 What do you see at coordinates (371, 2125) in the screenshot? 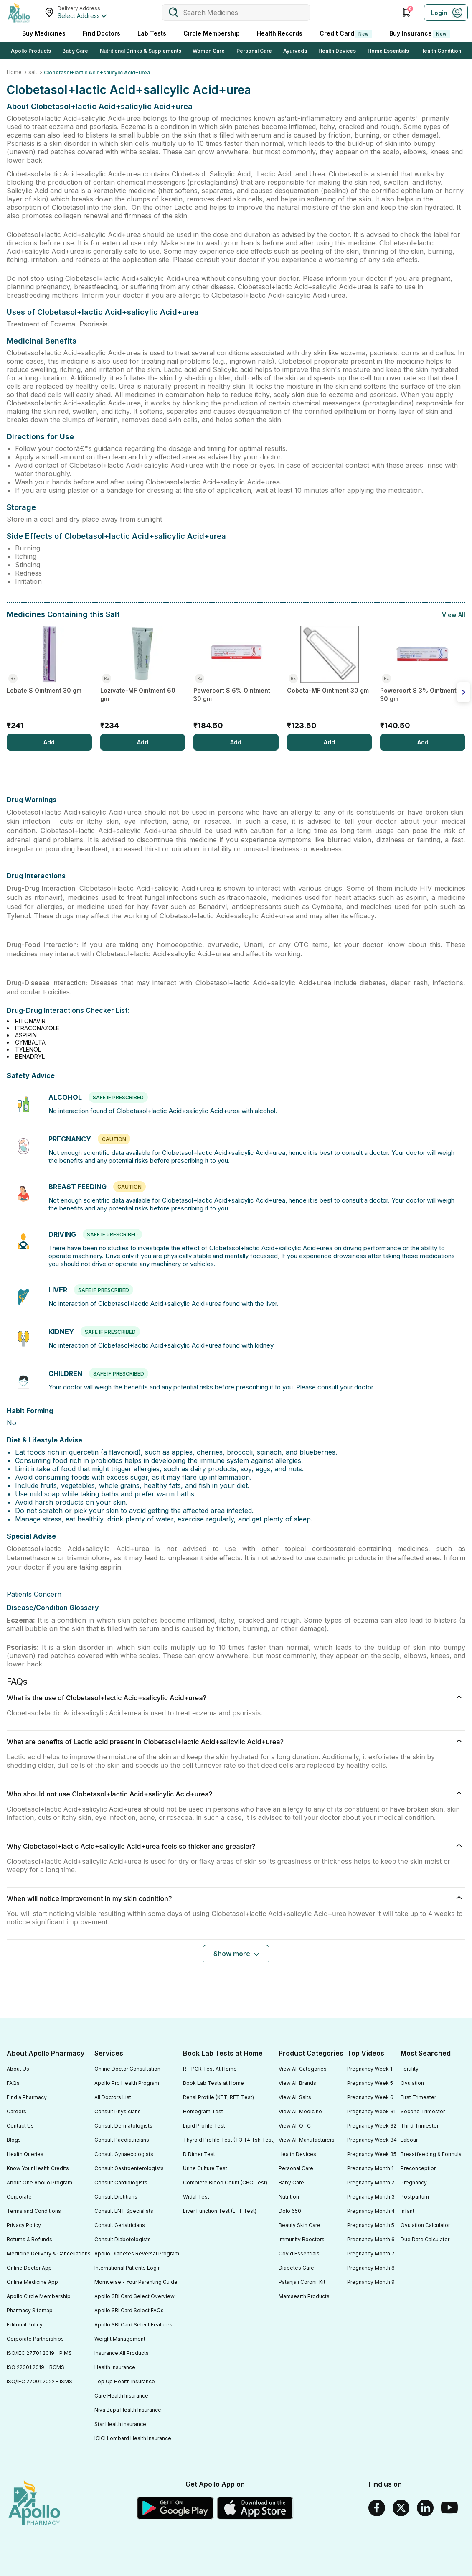
I see `Pregnancy Week 32 [Footer Link]` at bounding box center [371, 2125].